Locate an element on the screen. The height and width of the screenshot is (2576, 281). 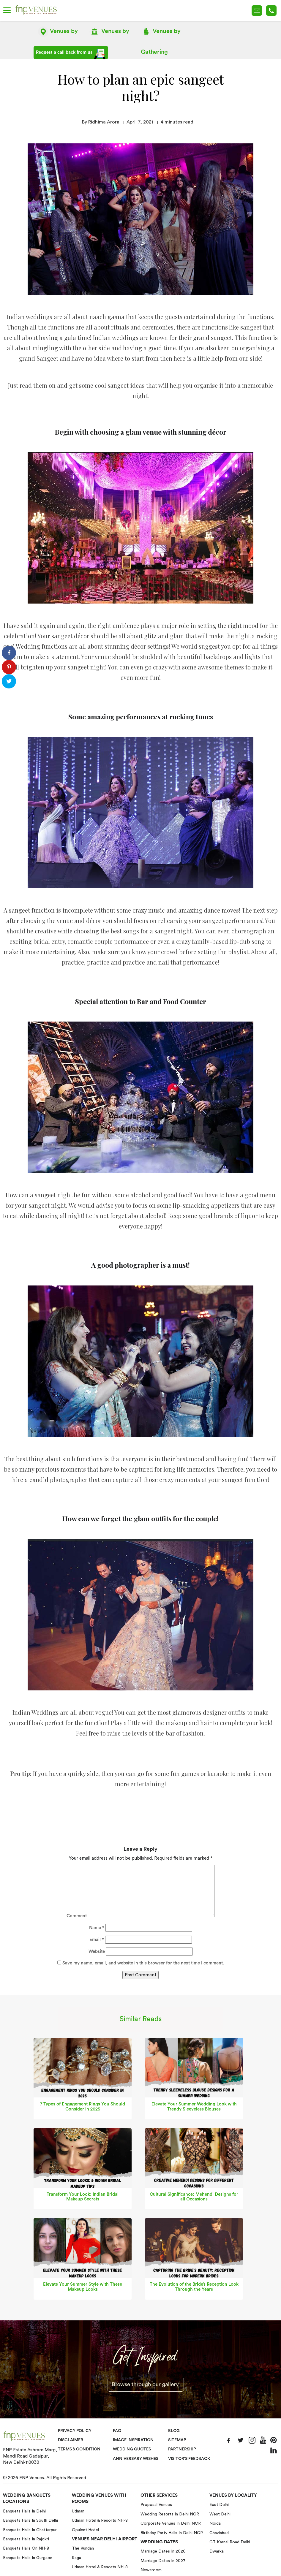
Proposal Venues is located at coordinates (156, 2505).